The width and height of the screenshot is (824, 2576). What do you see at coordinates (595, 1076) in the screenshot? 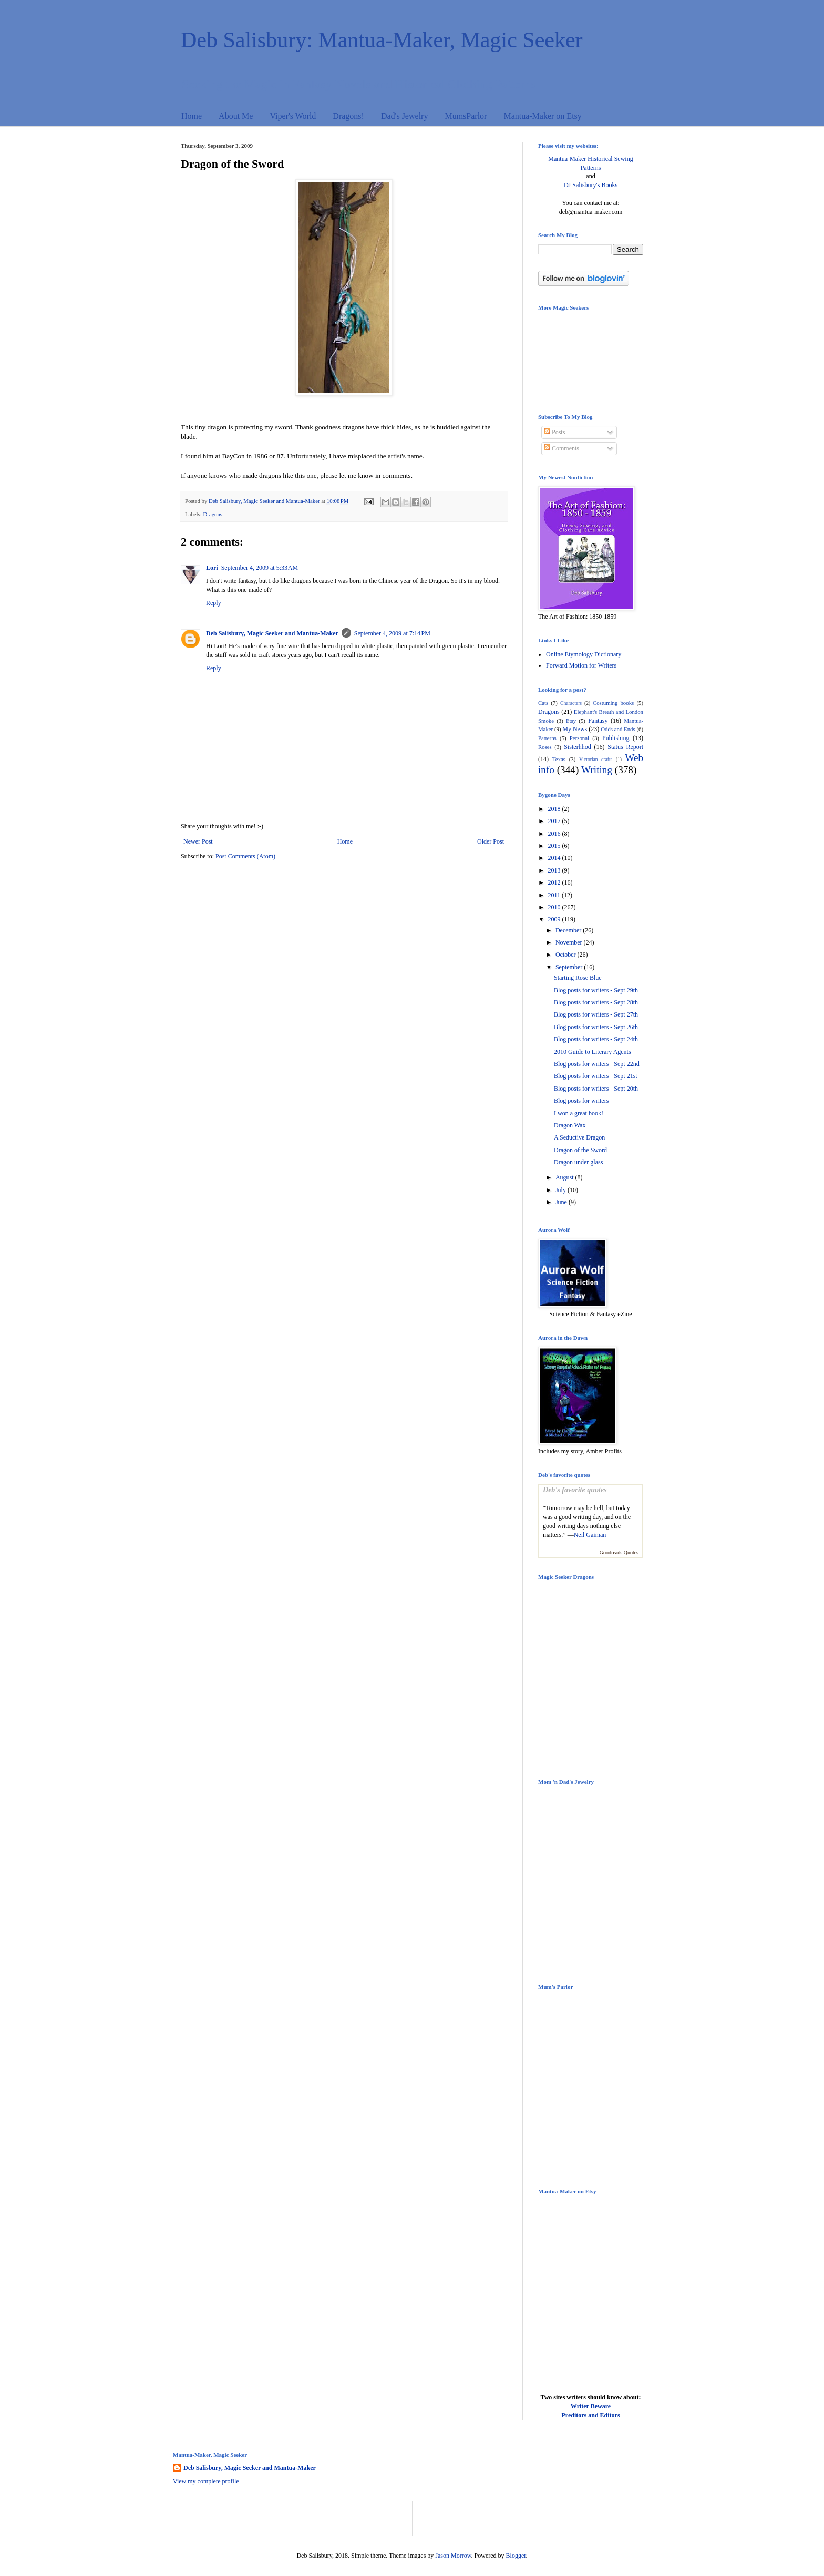
I see `Blog posts for writers - Sept 21st` at bounding box center [595, 1076].